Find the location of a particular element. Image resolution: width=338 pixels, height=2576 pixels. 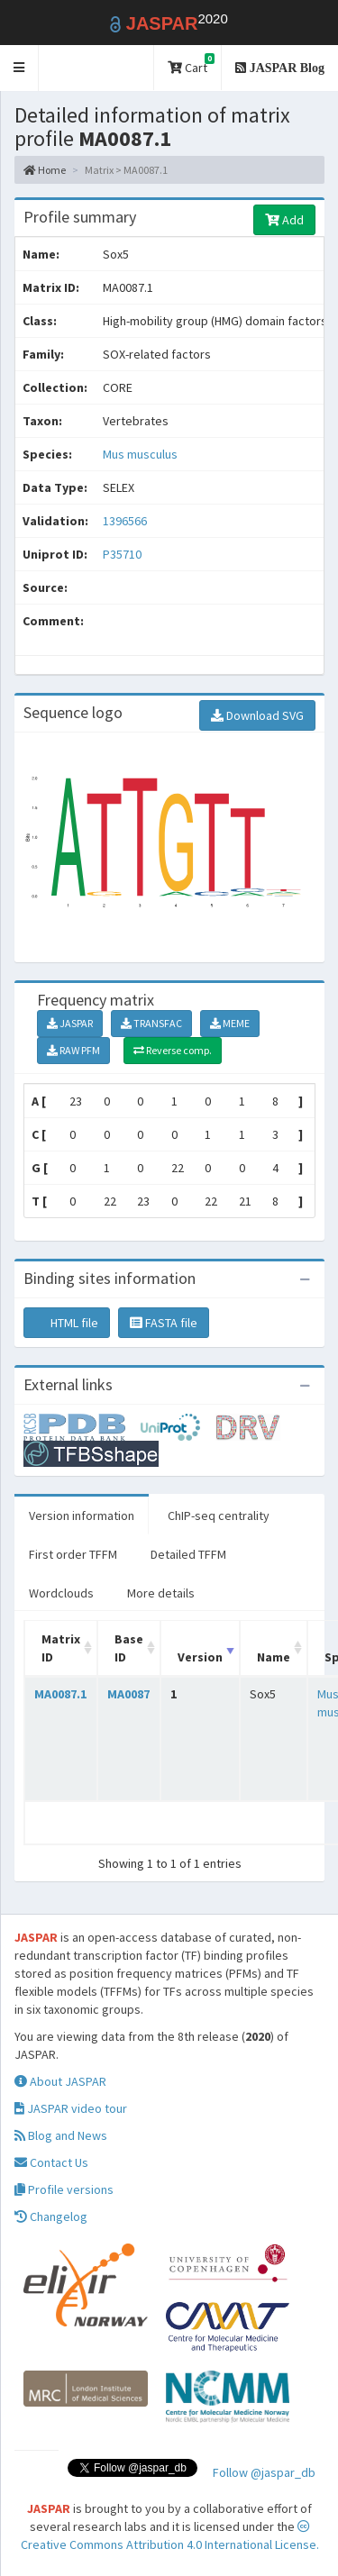

Version information is located at coordinates (81, 1515).